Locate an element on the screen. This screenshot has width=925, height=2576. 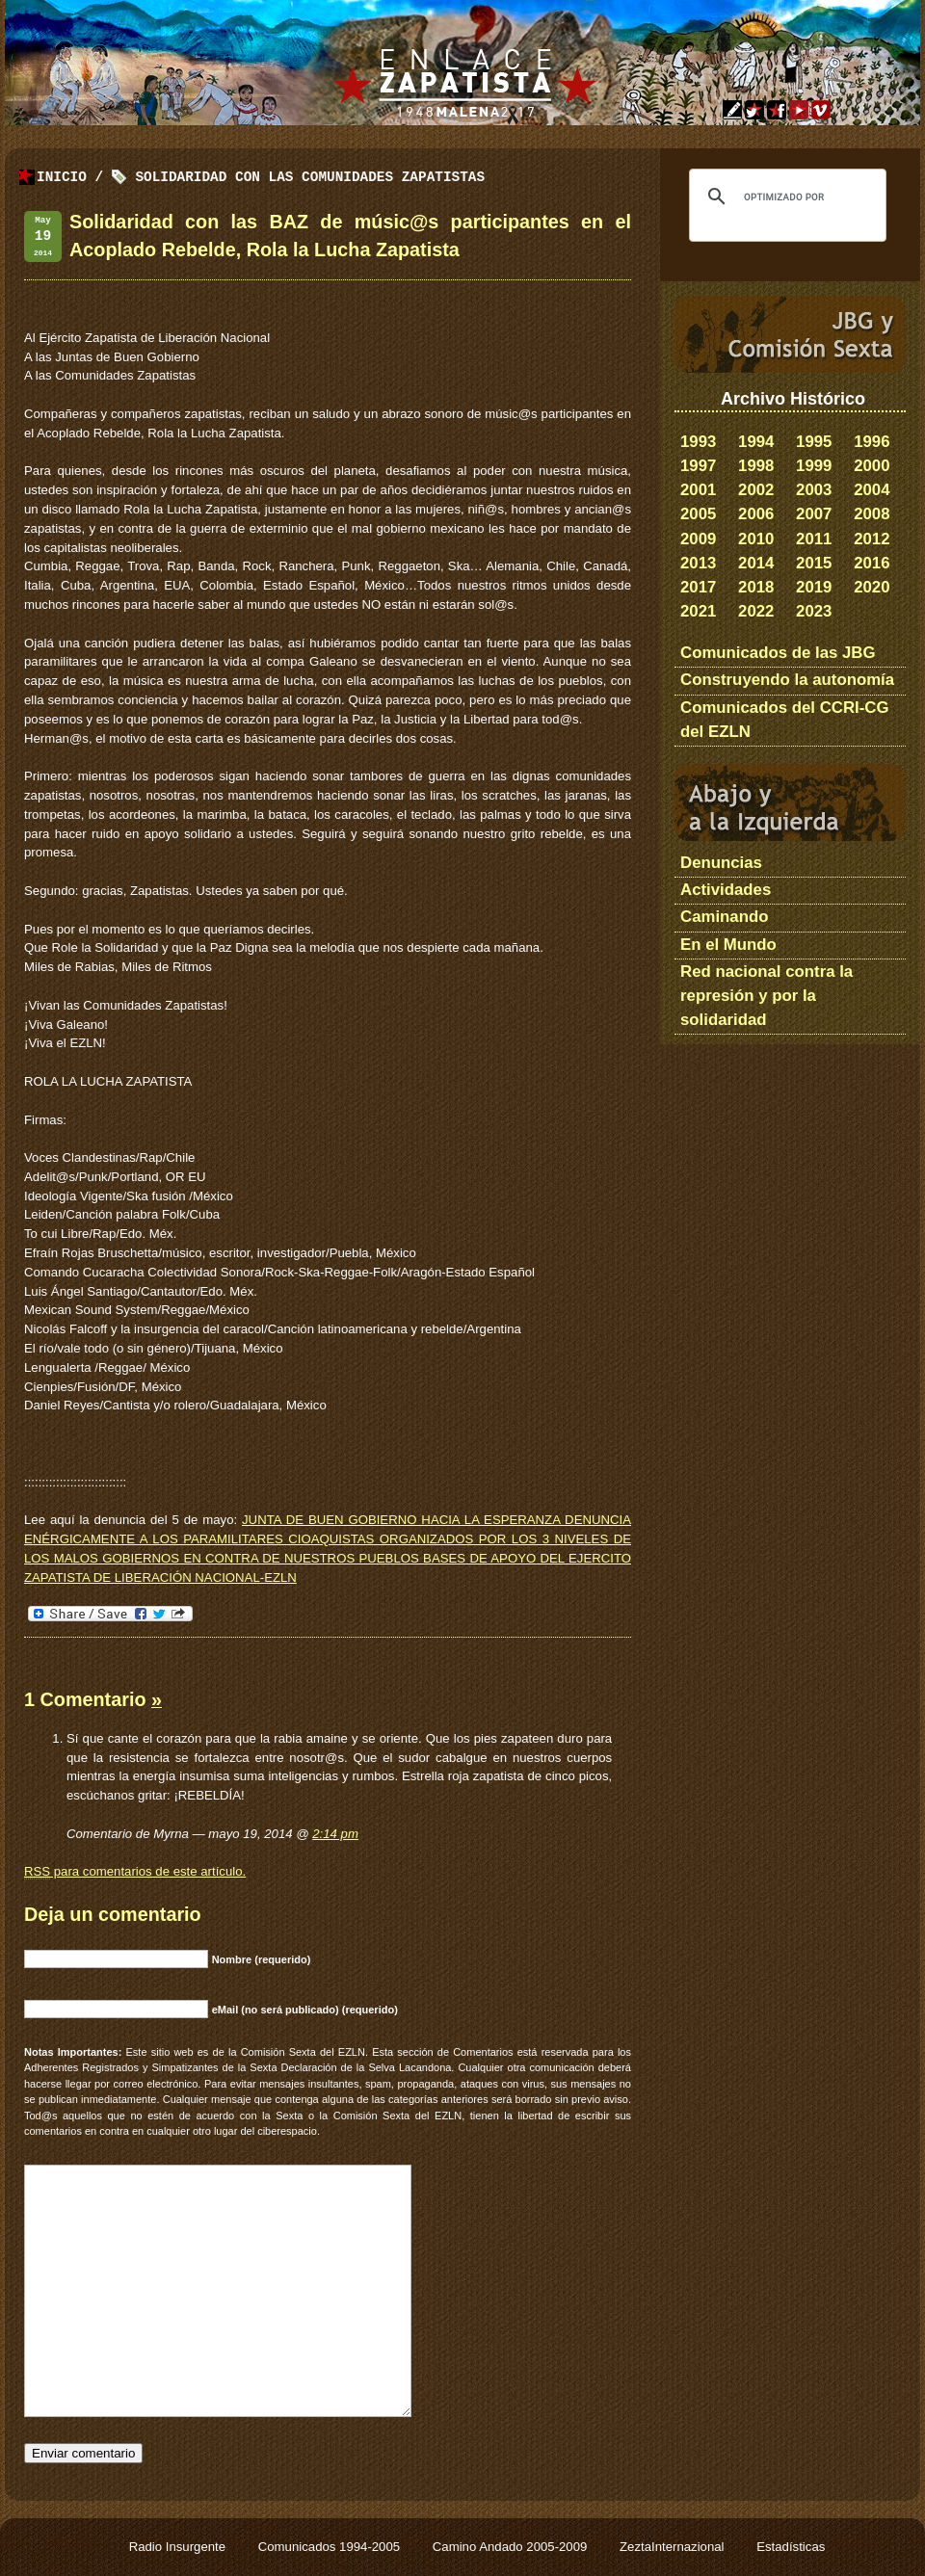
2:14 pm is located at coordinates (335, 1834).